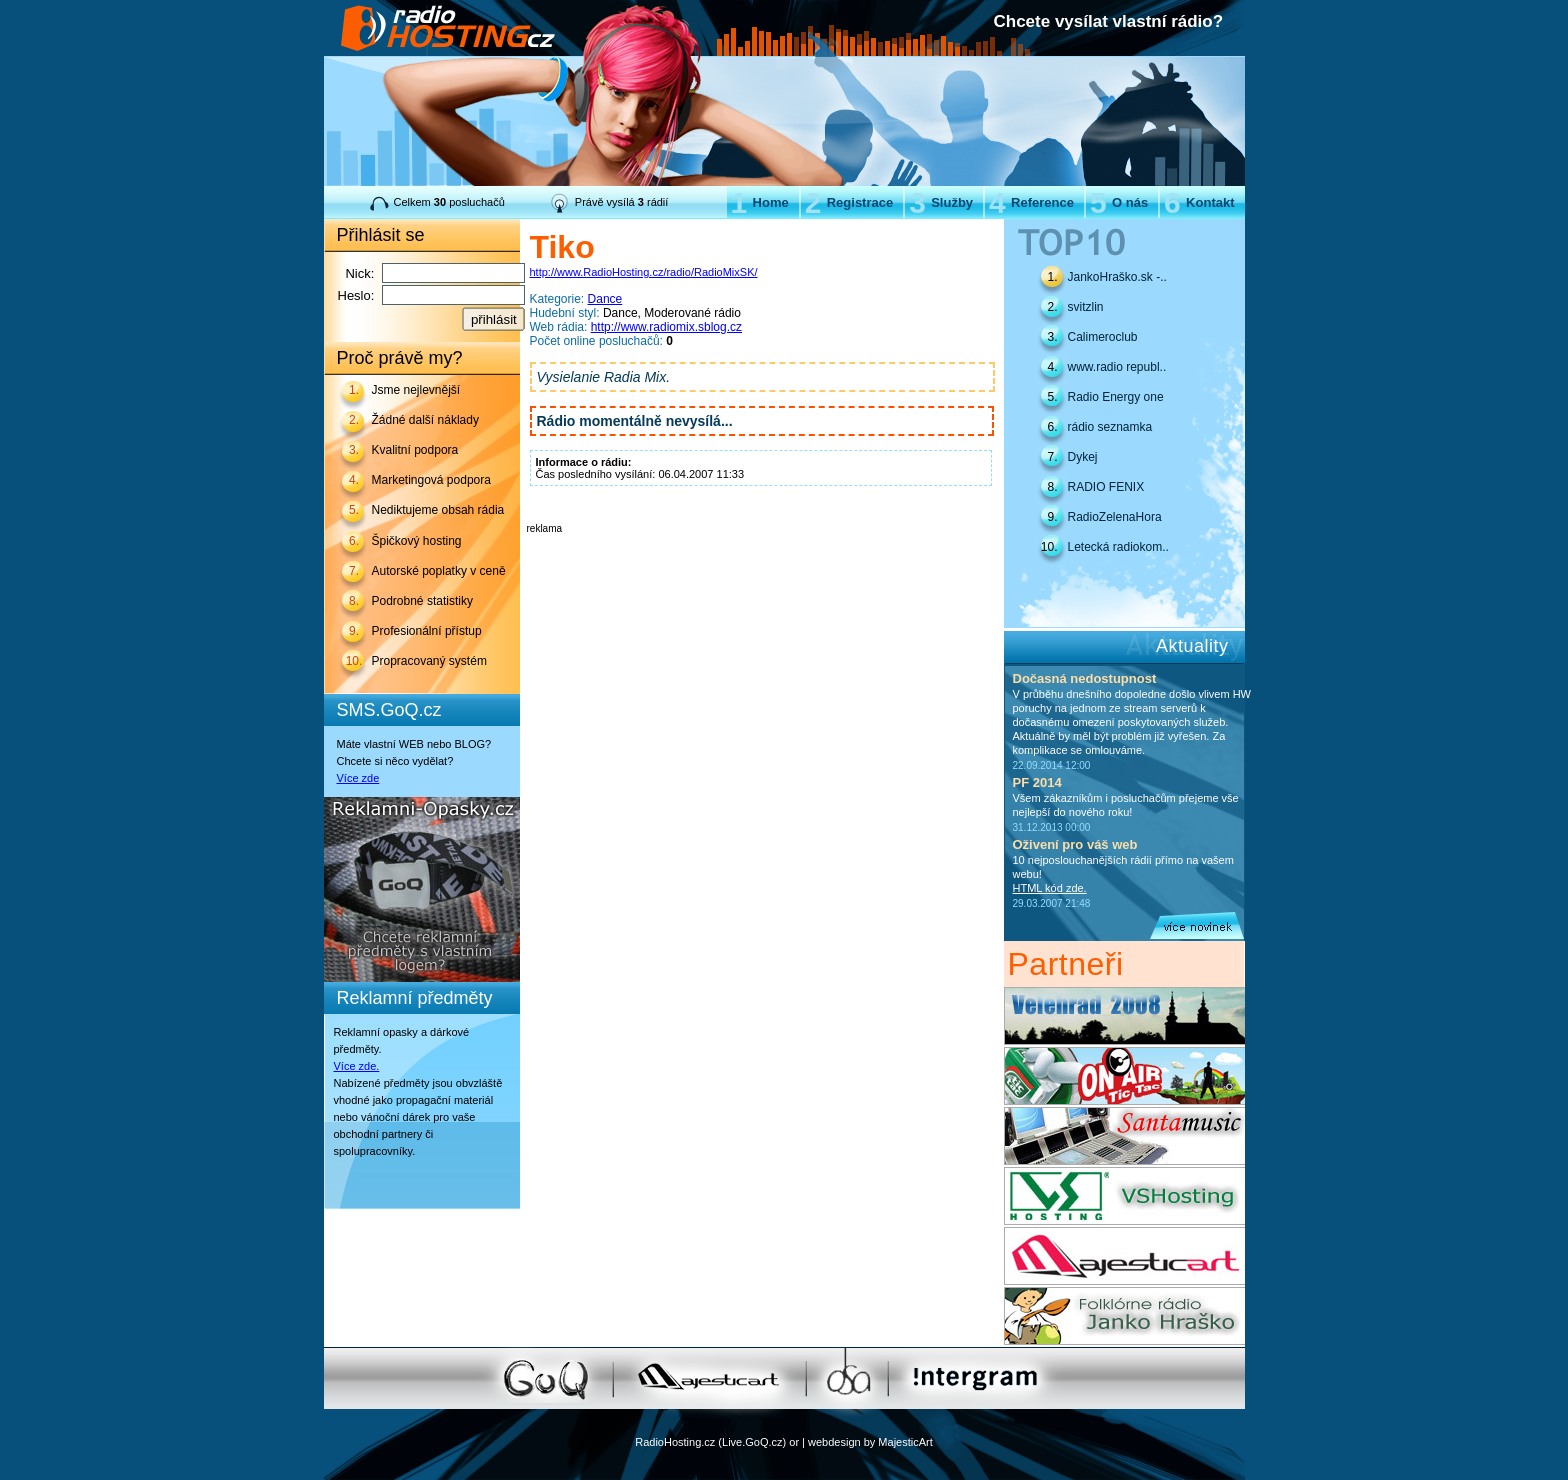  Describe the element at coordinates (1103, 337) in the screenshot. I see `Calimeroclub` at that location.